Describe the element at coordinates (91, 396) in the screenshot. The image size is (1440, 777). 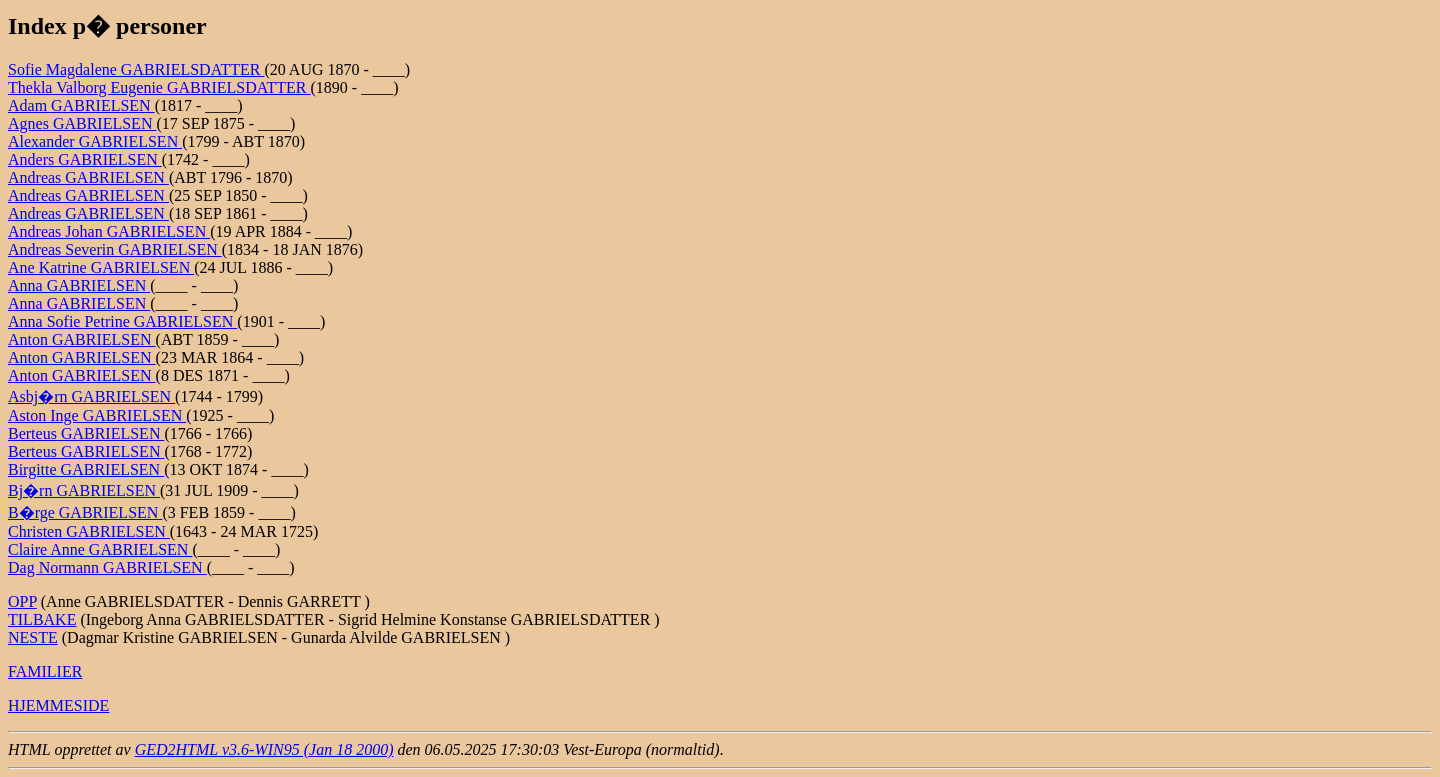
I see `Asbj�rn GABRIELSEN` at that location.